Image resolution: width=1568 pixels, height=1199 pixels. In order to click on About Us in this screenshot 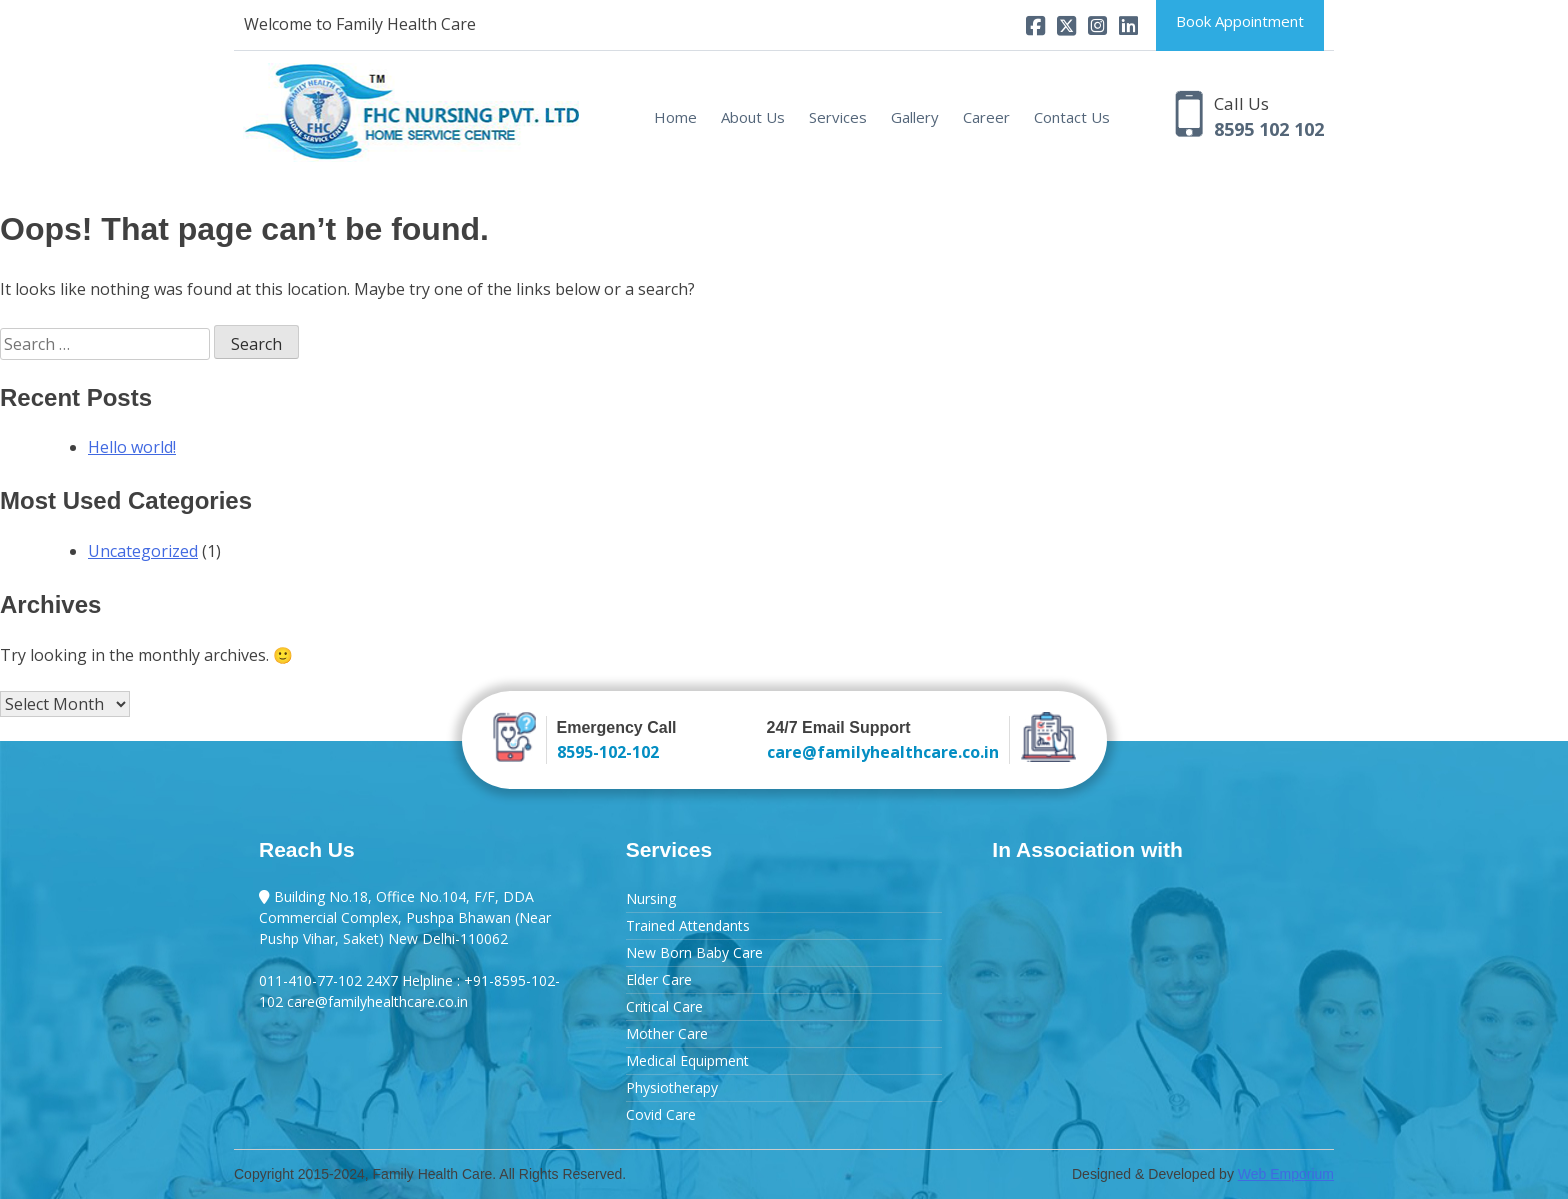, I will do `click(753, 117)`.